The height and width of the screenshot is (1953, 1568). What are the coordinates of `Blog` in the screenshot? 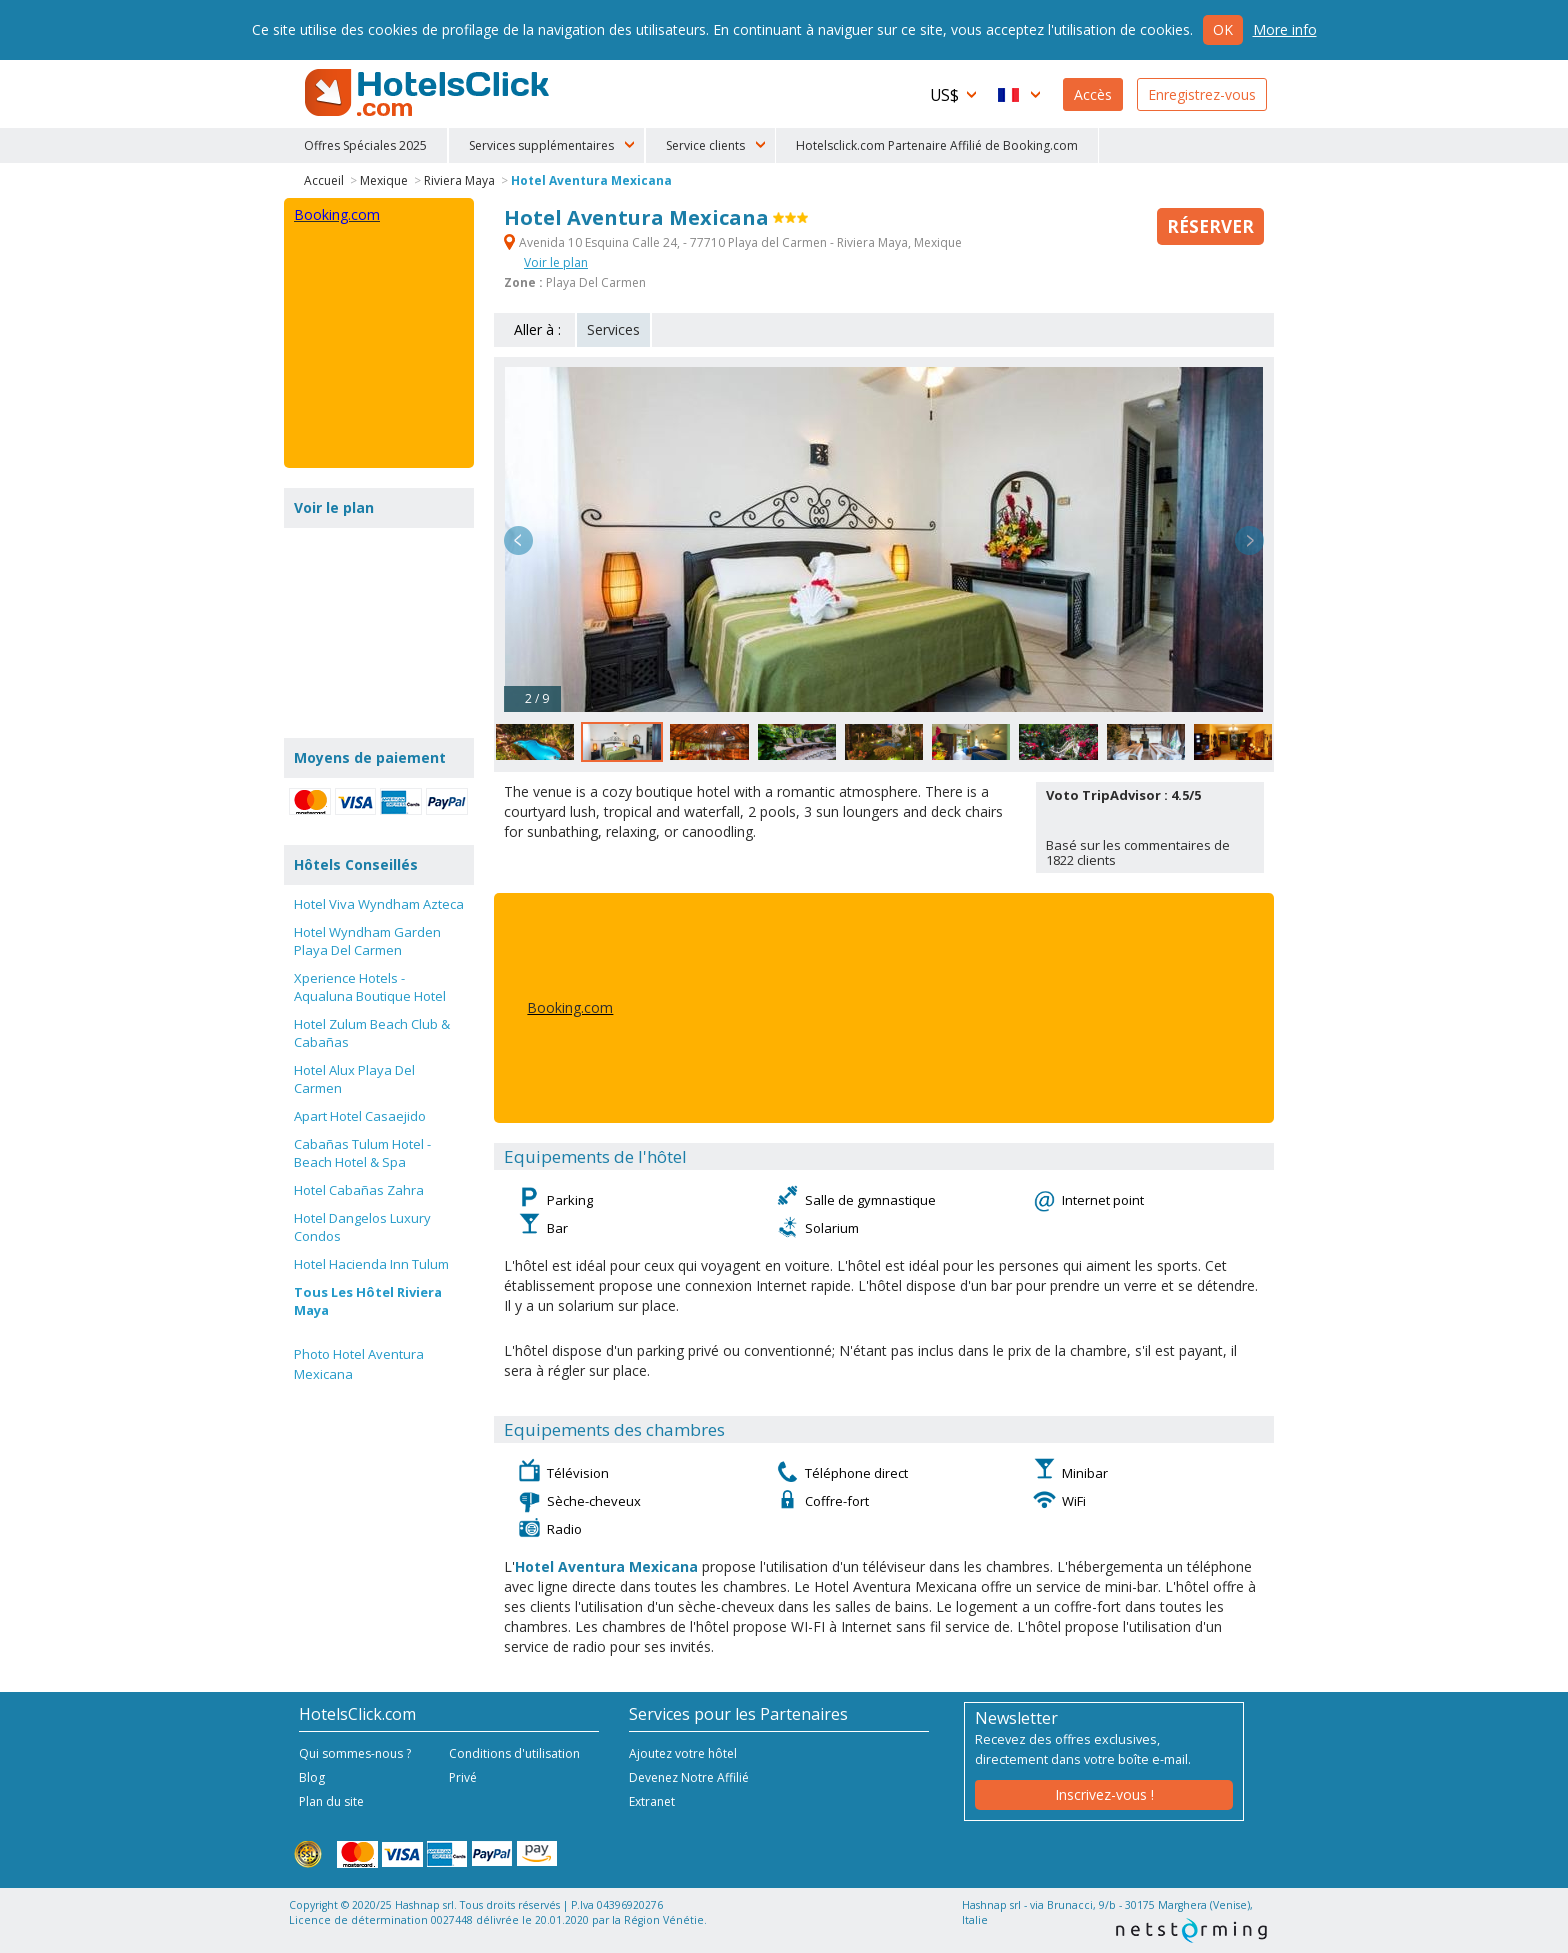 It's located at (312, 1777).